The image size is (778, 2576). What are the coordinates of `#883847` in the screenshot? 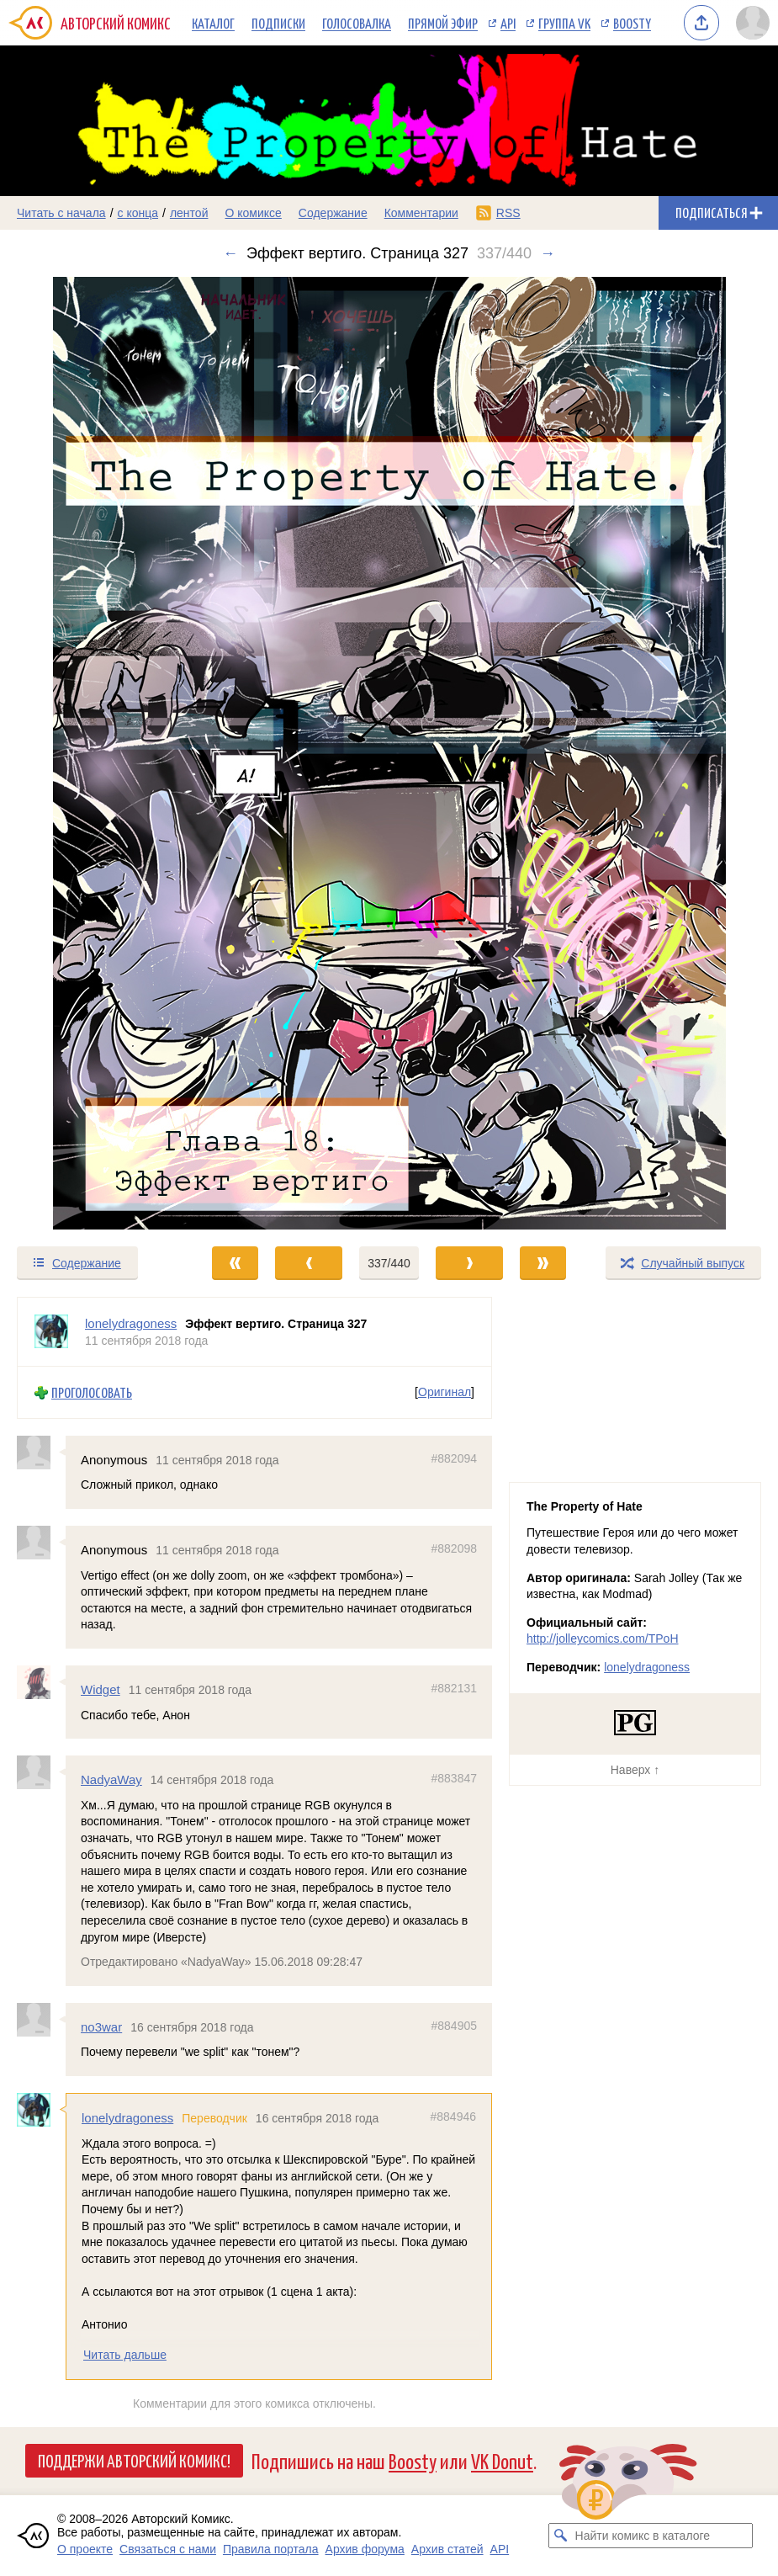 It's located at (454, 1779).